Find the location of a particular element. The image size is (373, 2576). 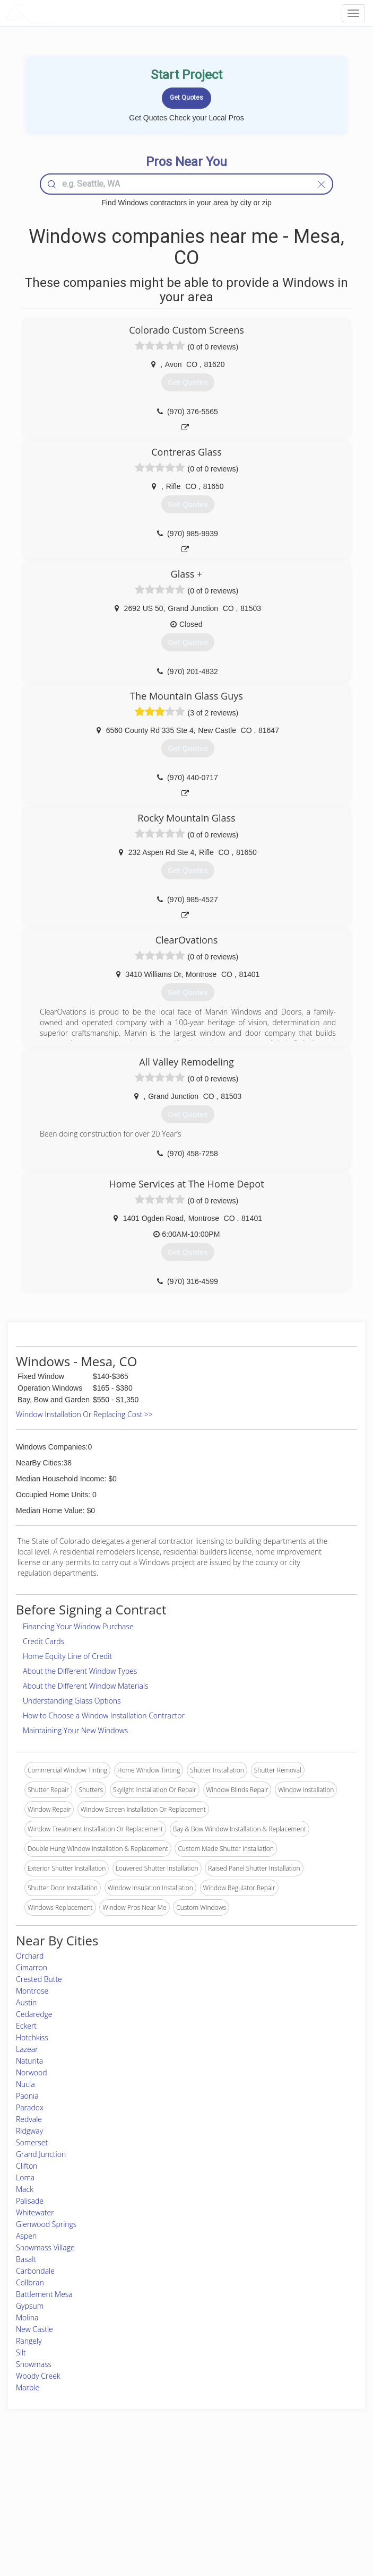

Privacy Policy is located at coordinates (280, 2488).